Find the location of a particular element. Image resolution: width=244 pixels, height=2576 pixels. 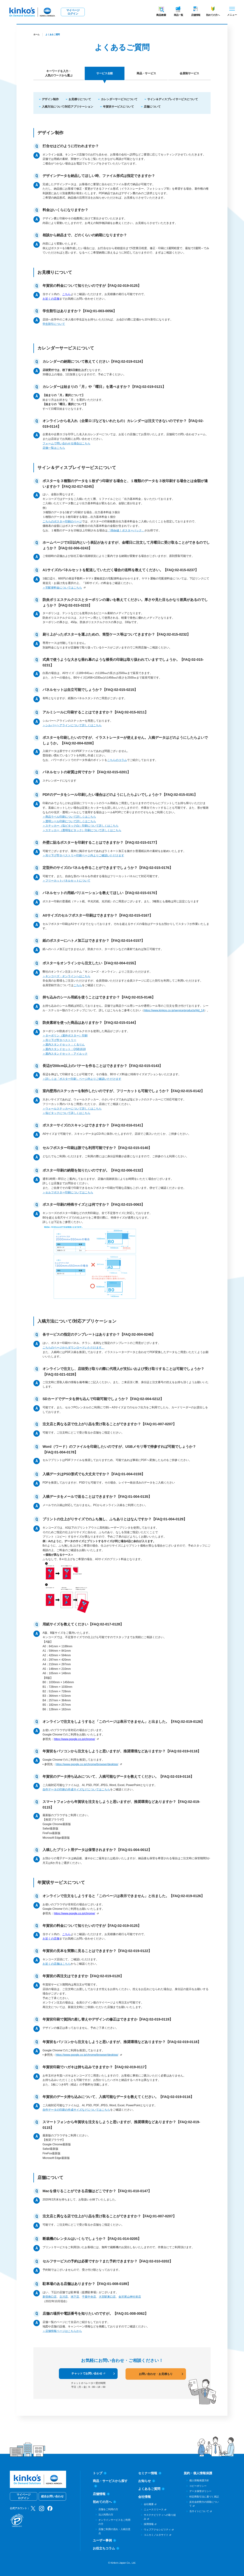

「得da値！ポスターパック」 is located at coordinates (126, 530).